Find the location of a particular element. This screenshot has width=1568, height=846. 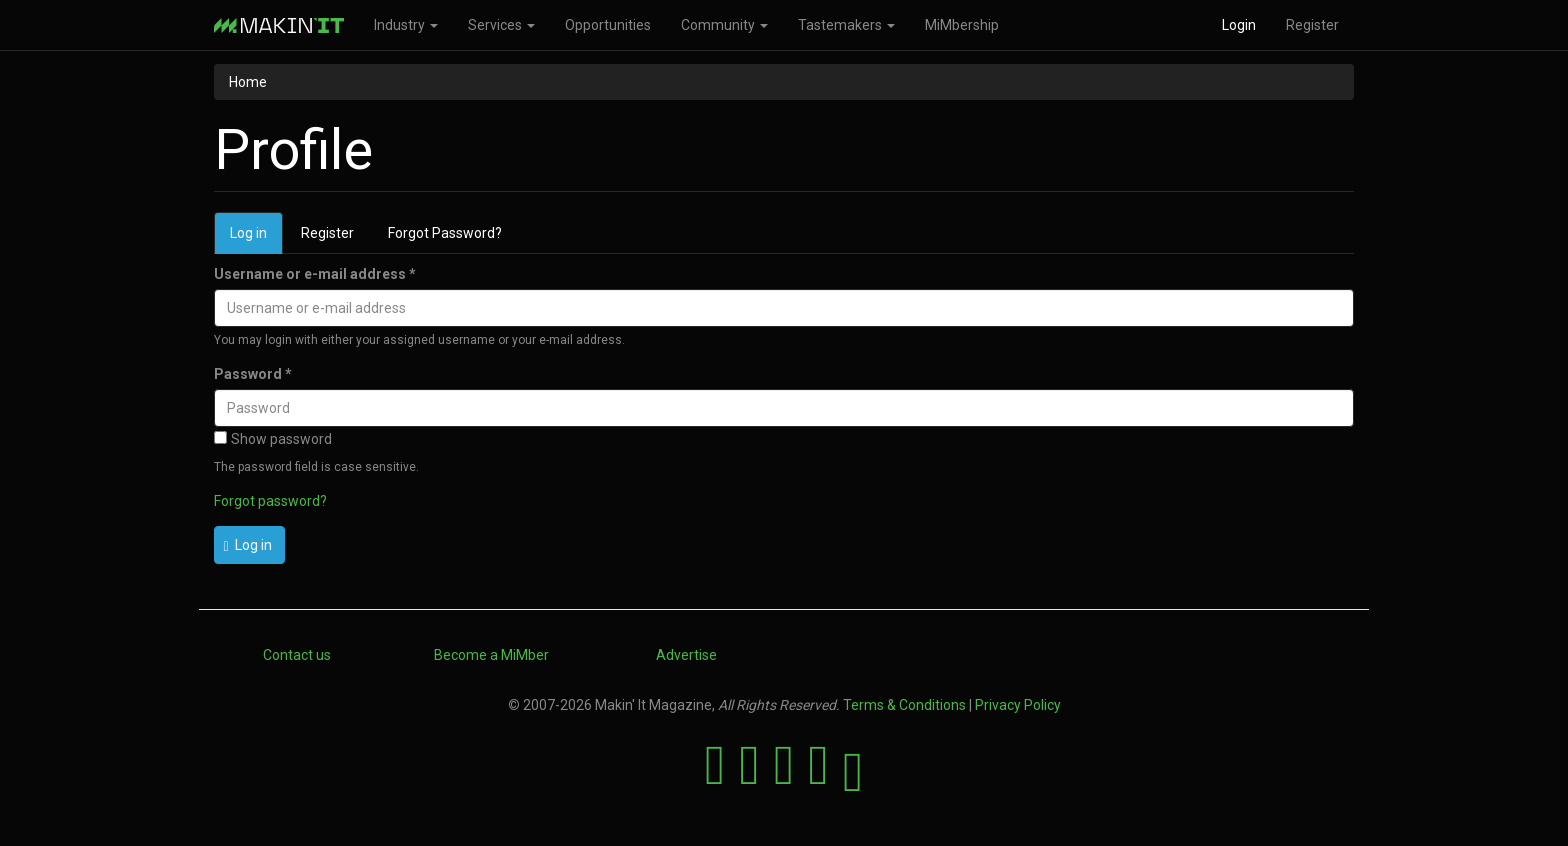

Terms & Conditions is located at coordinates (904, 705).